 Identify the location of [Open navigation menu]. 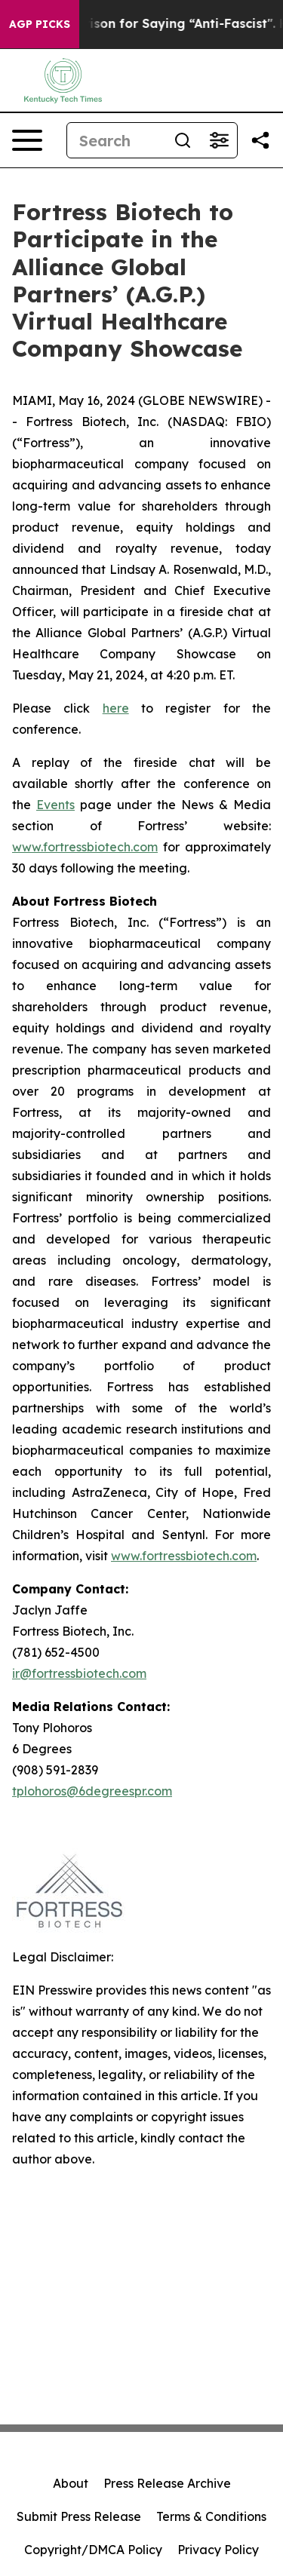
(27, 140).